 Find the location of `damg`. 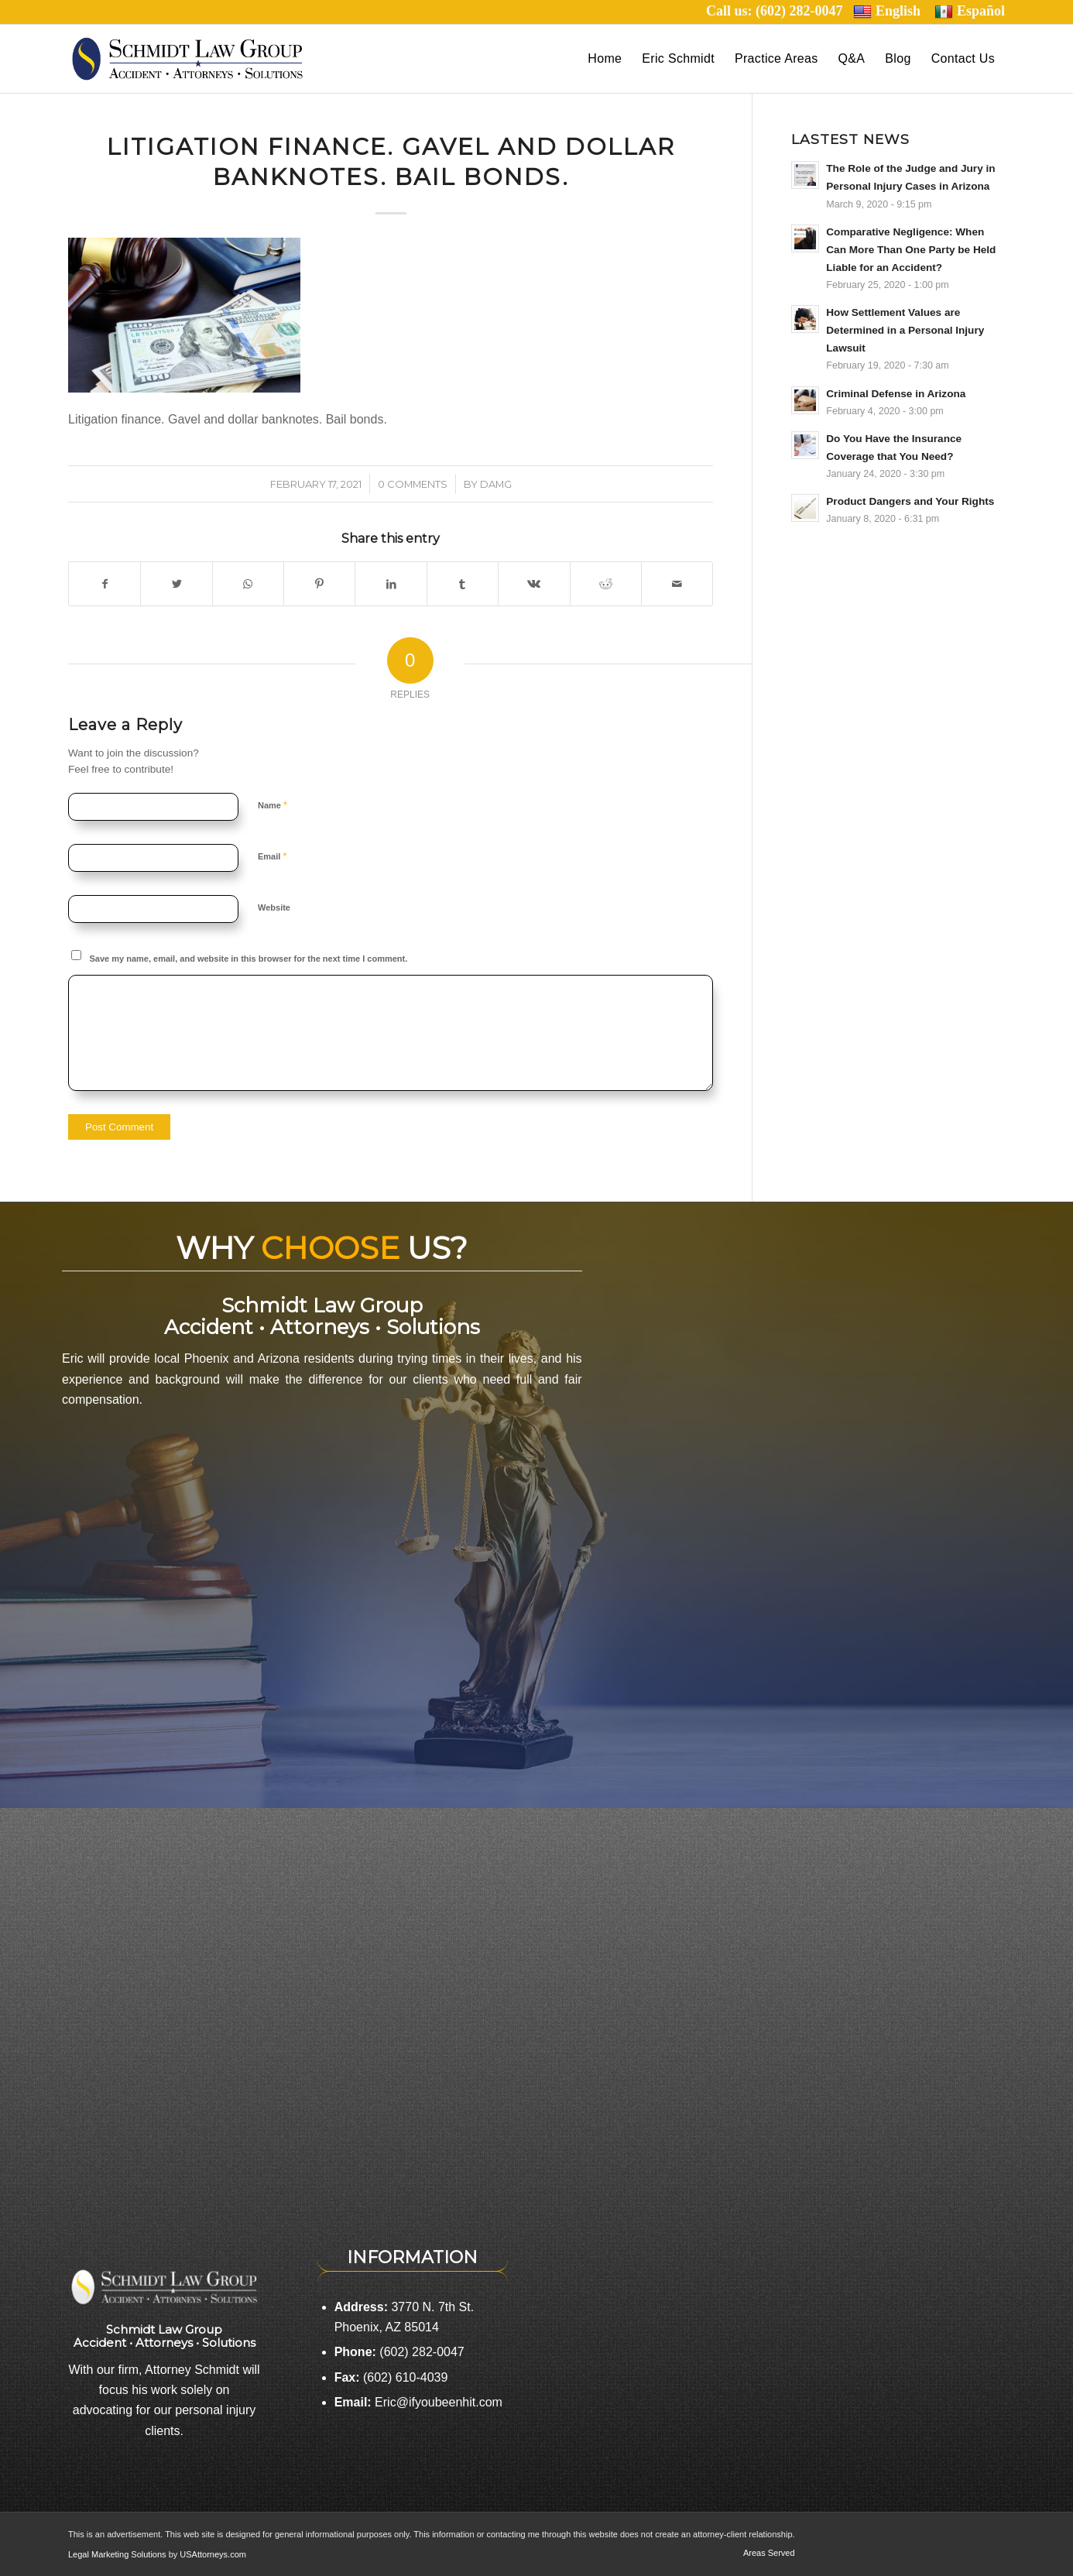

damg is located at coordinates (496, 484).